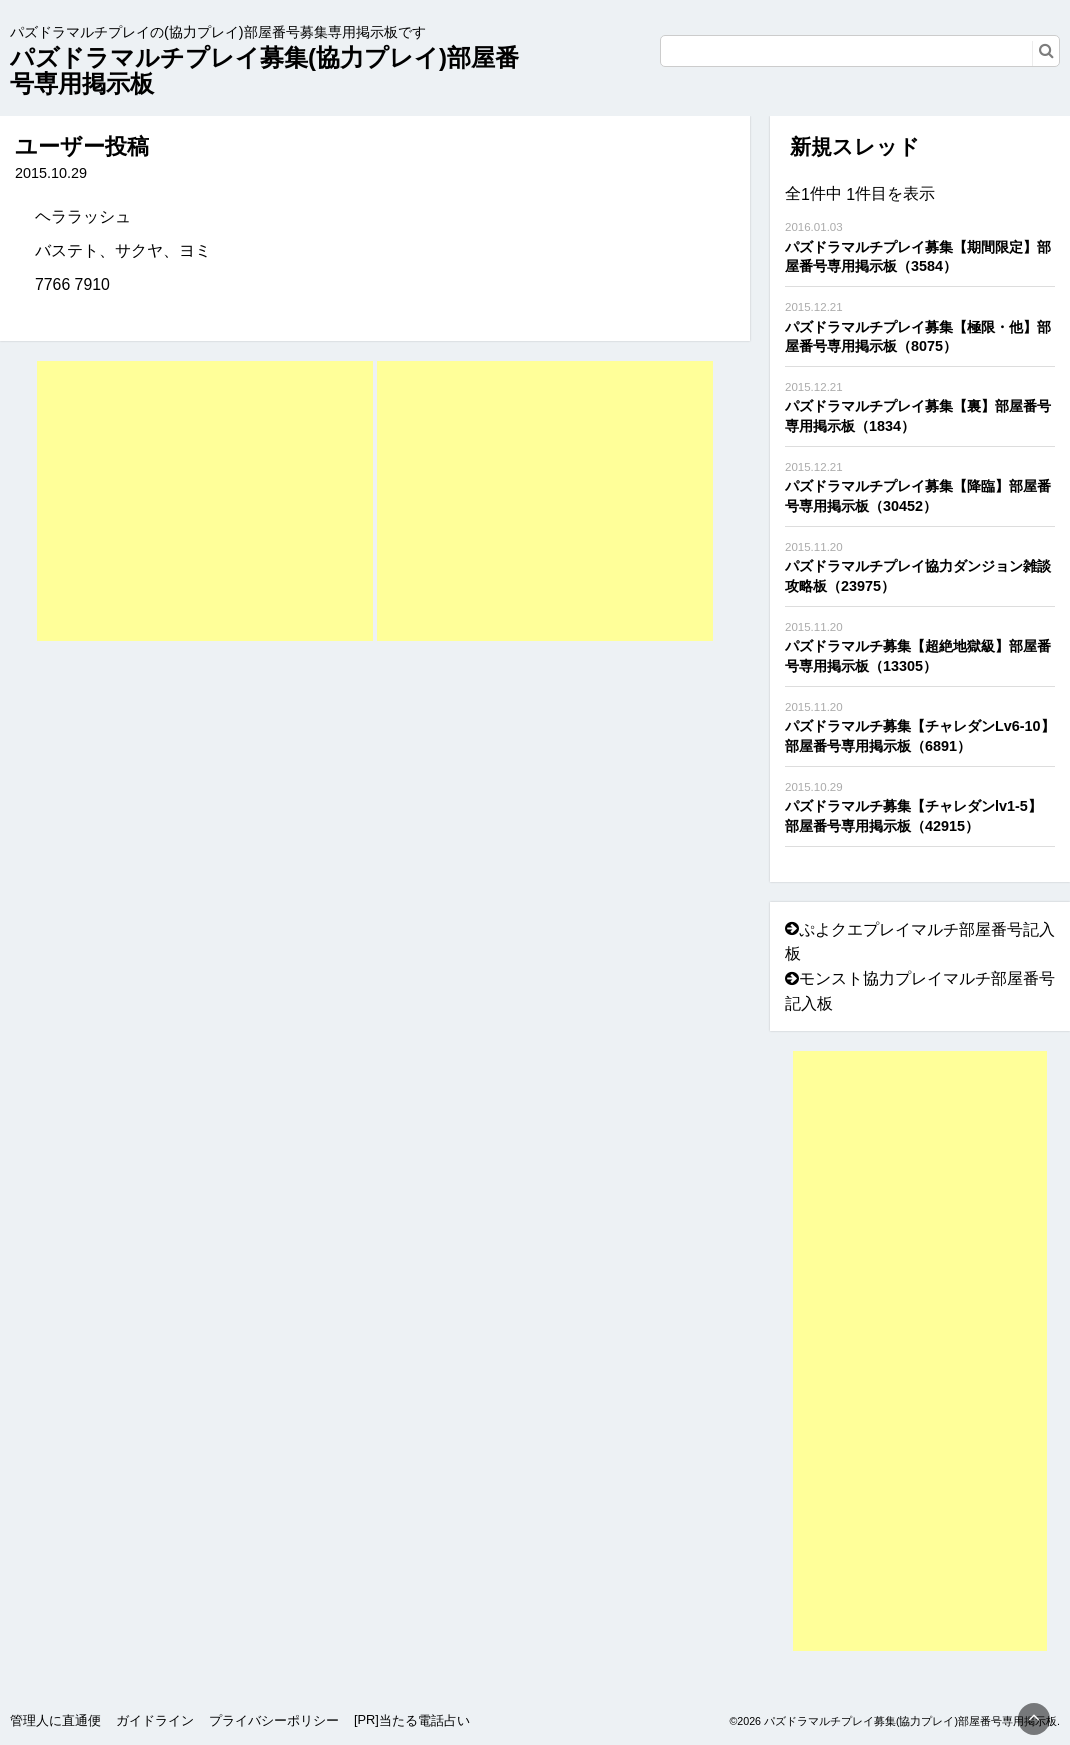  What do you see at coordinates (894, 1721) in the screenshot?
I see `©2026 パズドラマルチプレイ募集(協力プレイ)部屋番号専用掲示板.` at bounding box center [894, 1721].